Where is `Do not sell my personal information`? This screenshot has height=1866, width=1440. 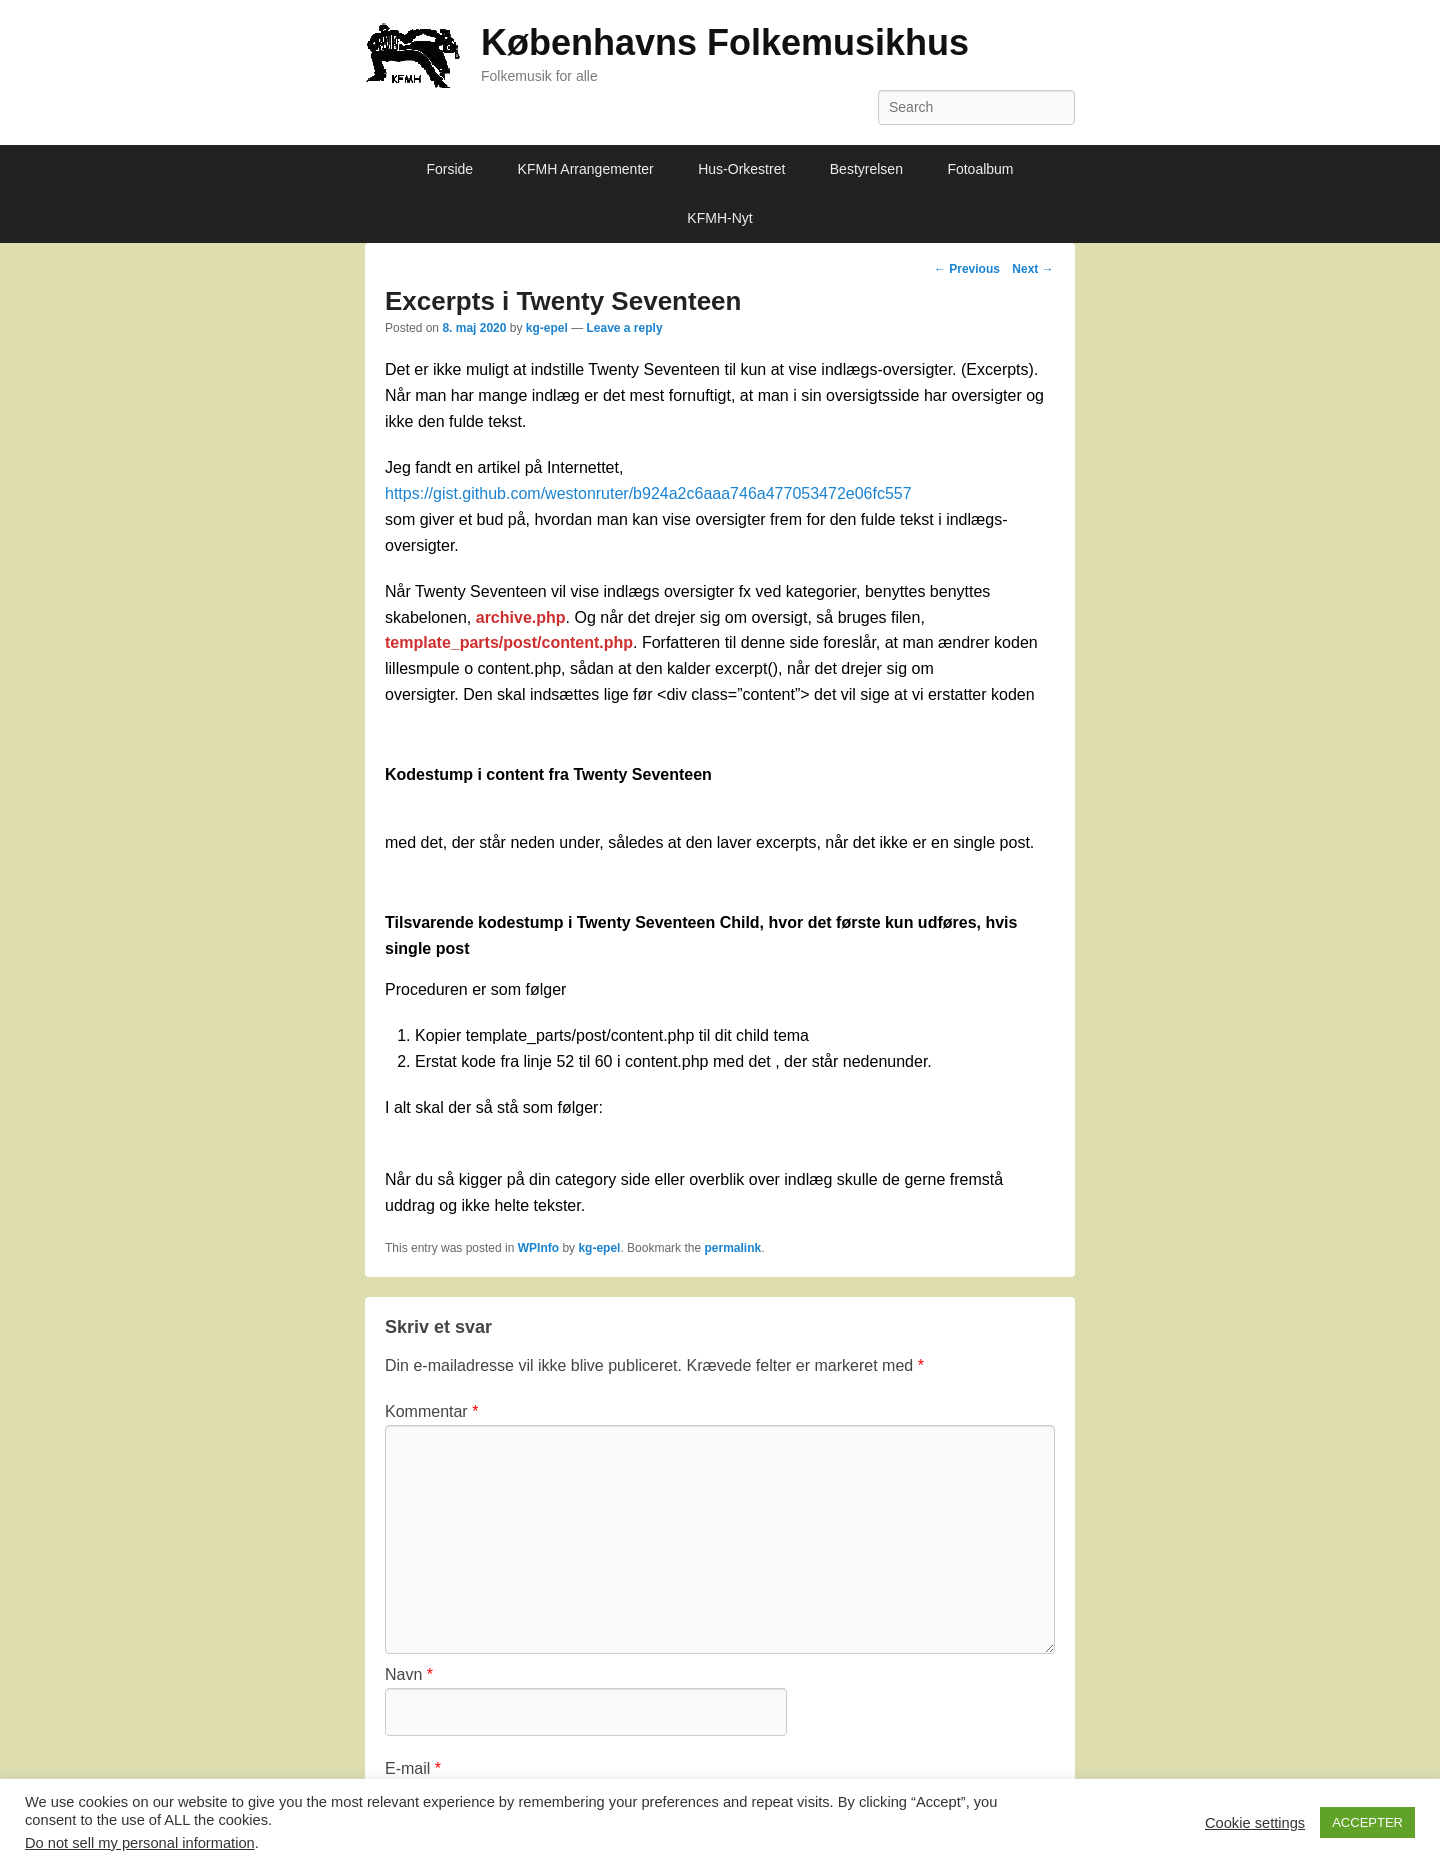
Do not sell my personal information is located at coordinates (140, 1843).